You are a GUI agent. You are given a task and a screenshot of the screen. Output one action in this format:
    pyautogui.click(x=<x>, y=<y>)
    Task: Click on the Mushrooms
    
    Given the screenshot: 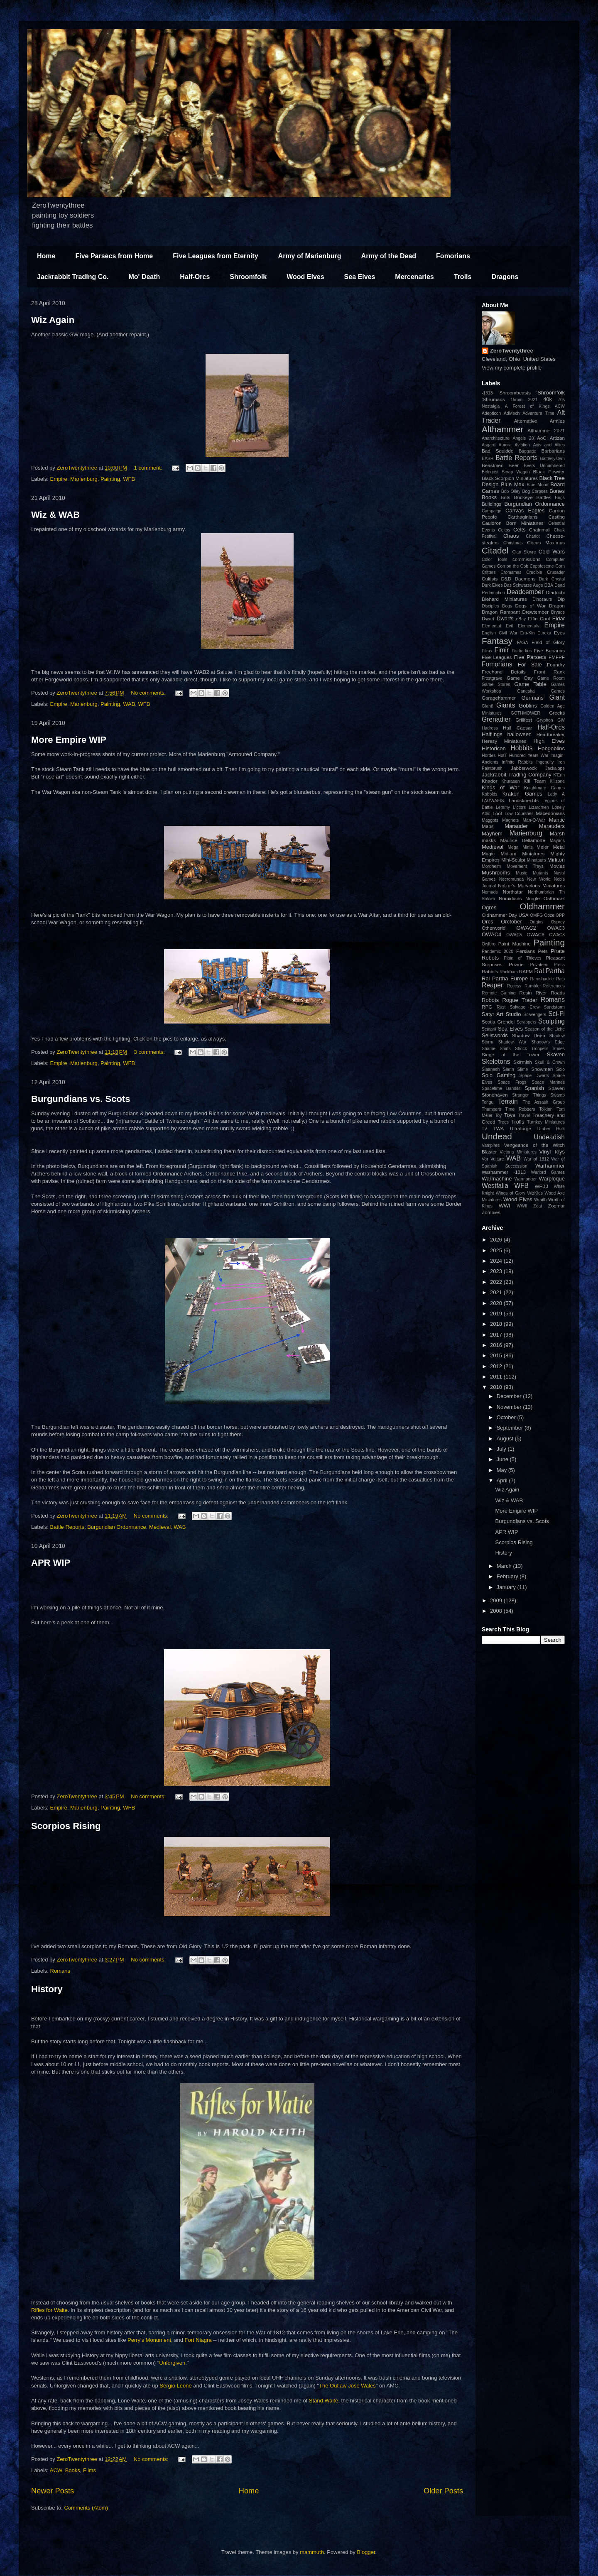 What is the action you would take?
    pyautogui.click(x=496, y=872)
    